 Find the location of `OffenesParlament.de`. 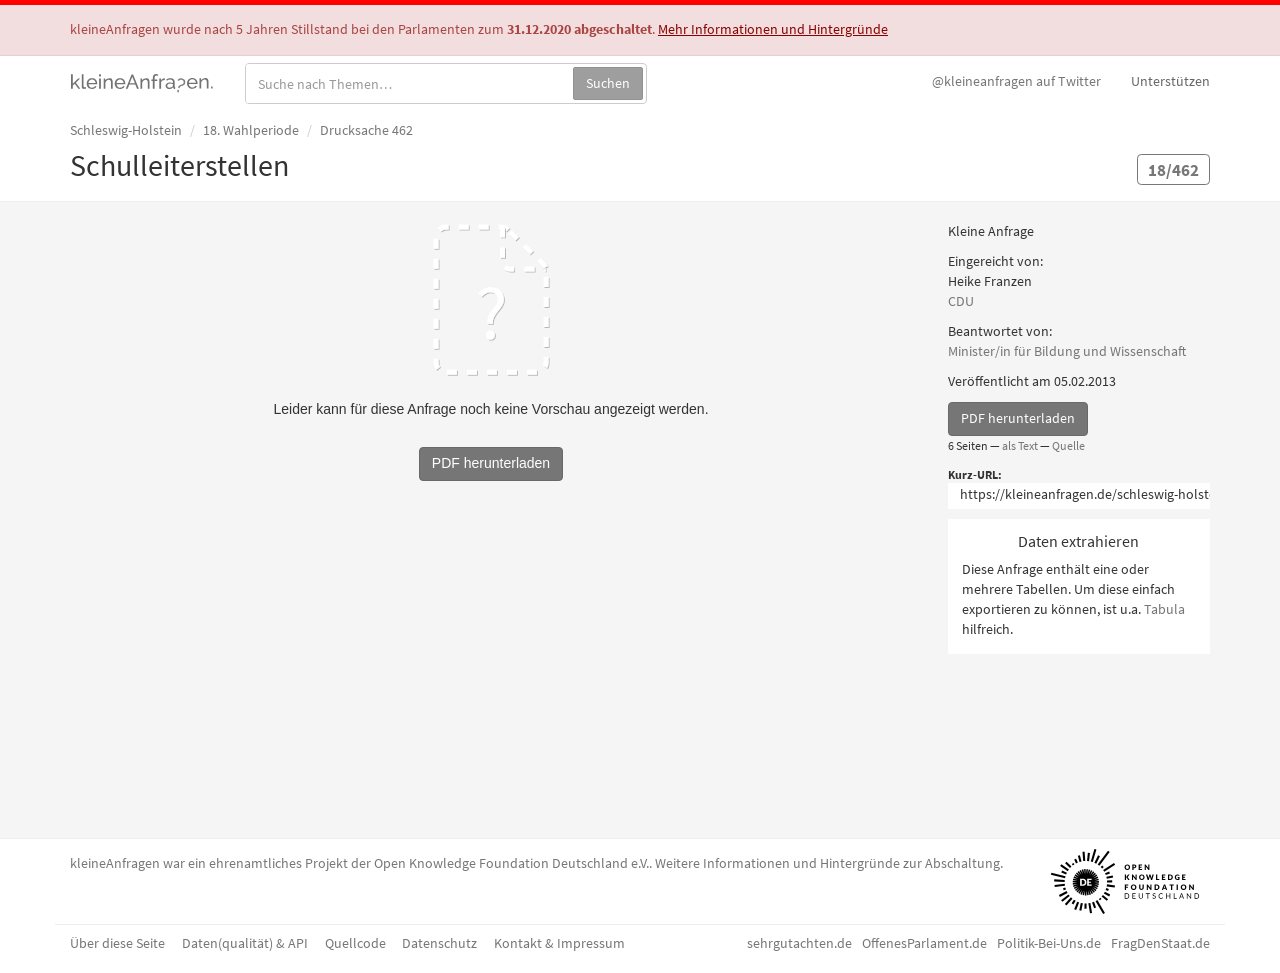

OffenesParlament.de is located at coordinates (924, 943).